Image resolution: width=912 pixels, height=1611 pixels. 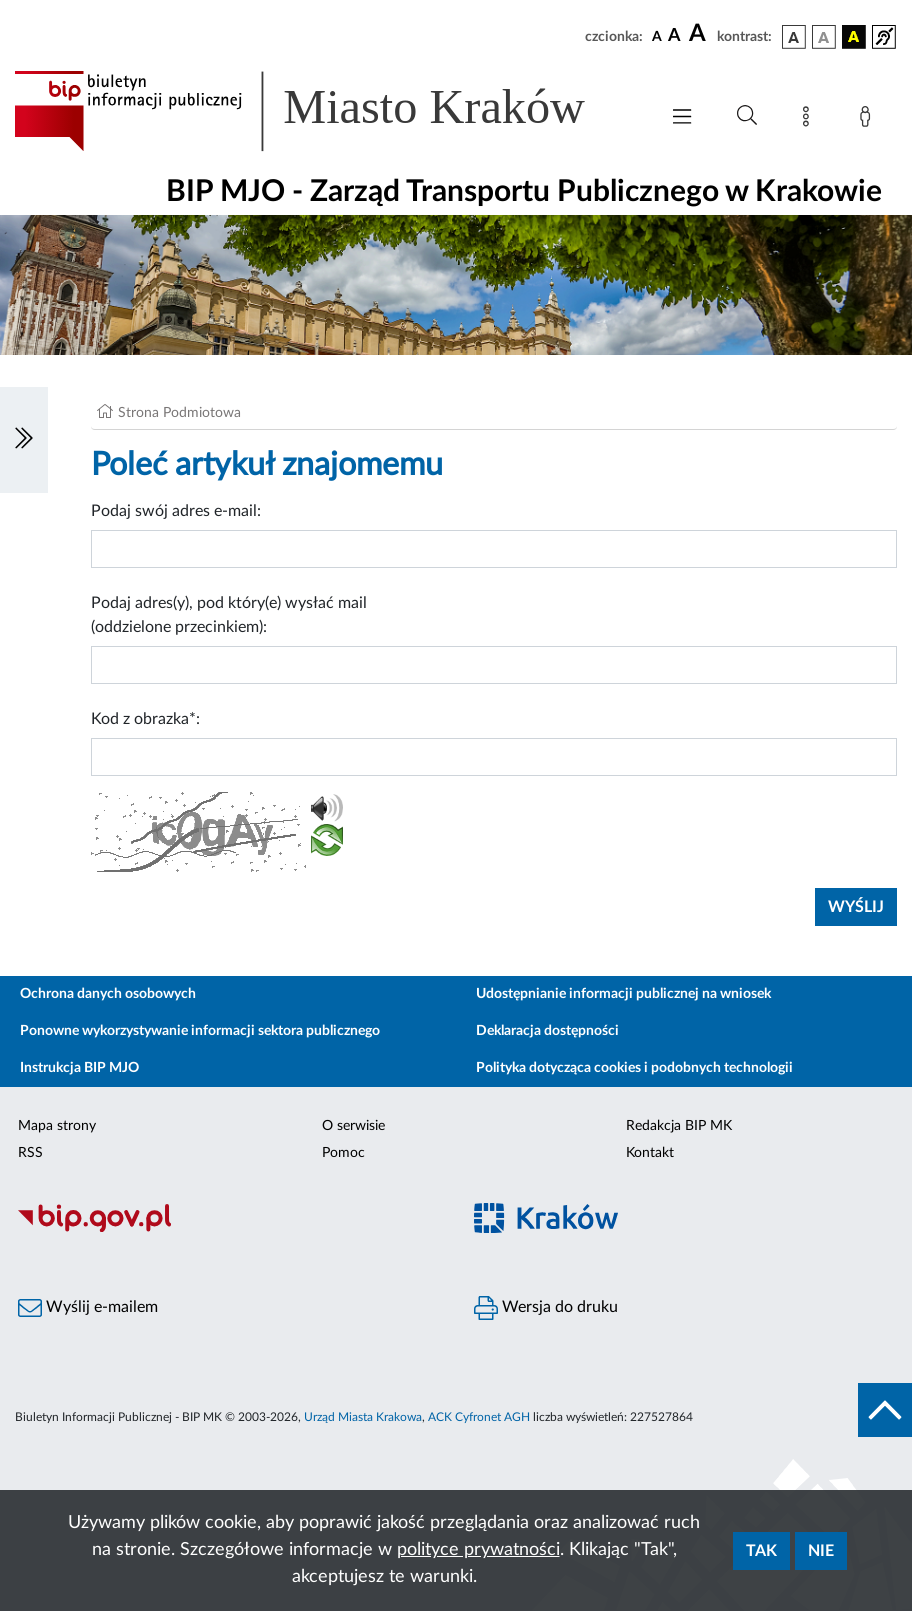 What do you see at coordinates (657, 36) in the screenshot?
I see `[czcionka standardowa]` at bounding box center [657, 36].